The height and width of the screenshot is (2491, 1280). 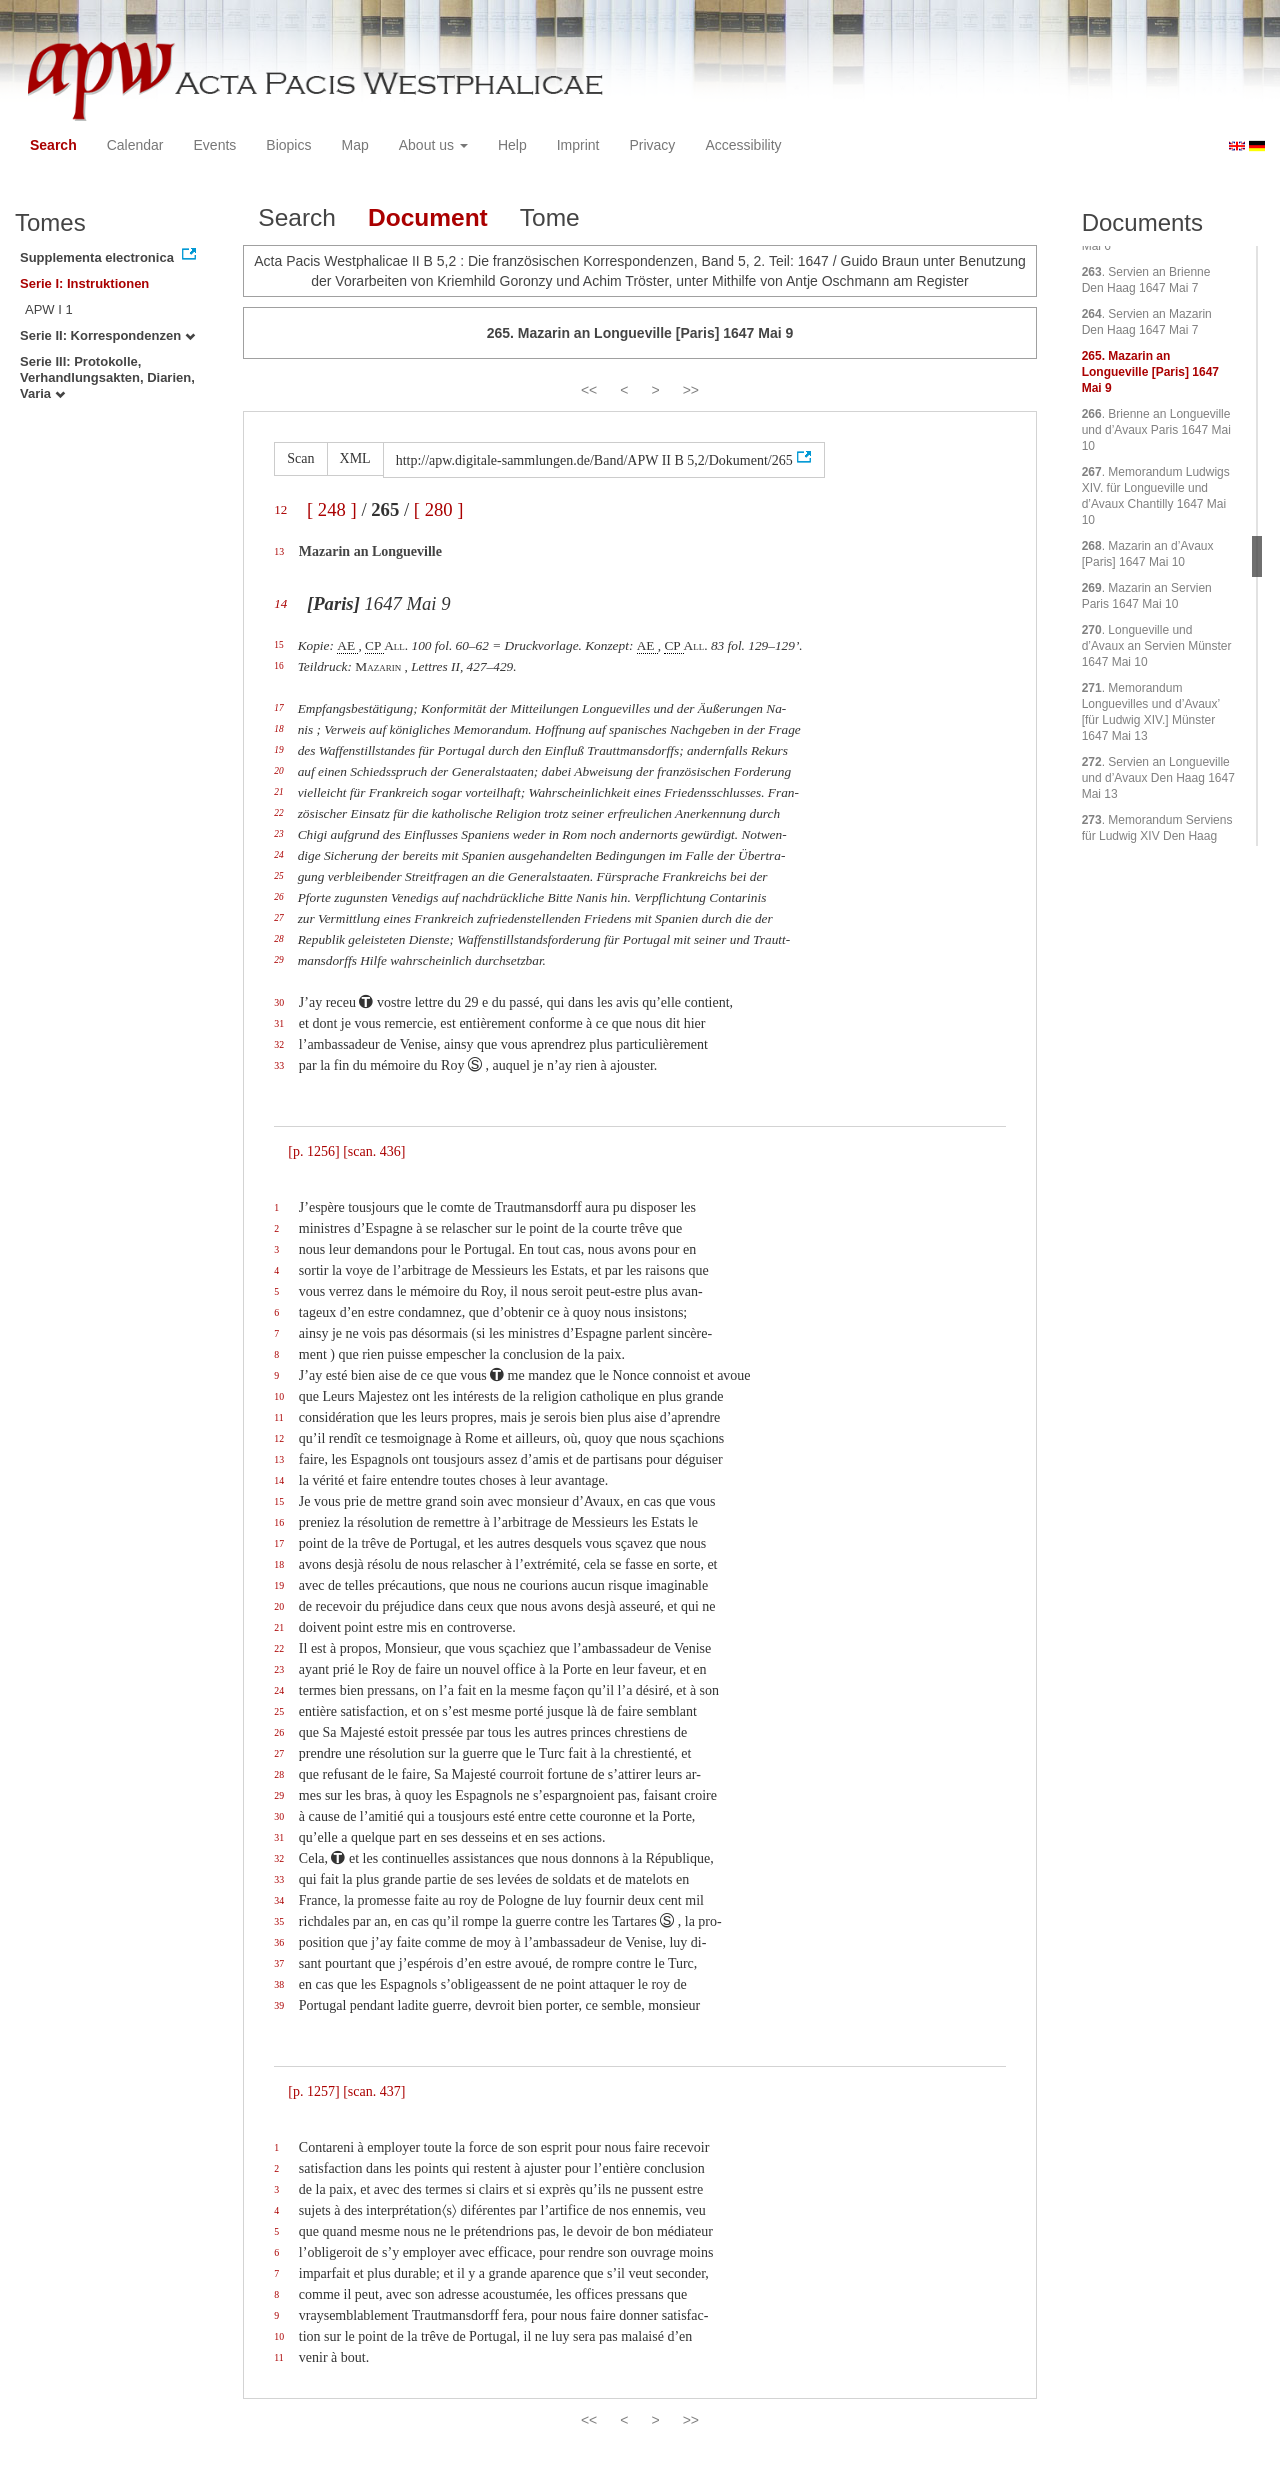 What do you see at coordinates (354, 145) in the screenshot?
I see `Map` at bounding box center [354, 145].